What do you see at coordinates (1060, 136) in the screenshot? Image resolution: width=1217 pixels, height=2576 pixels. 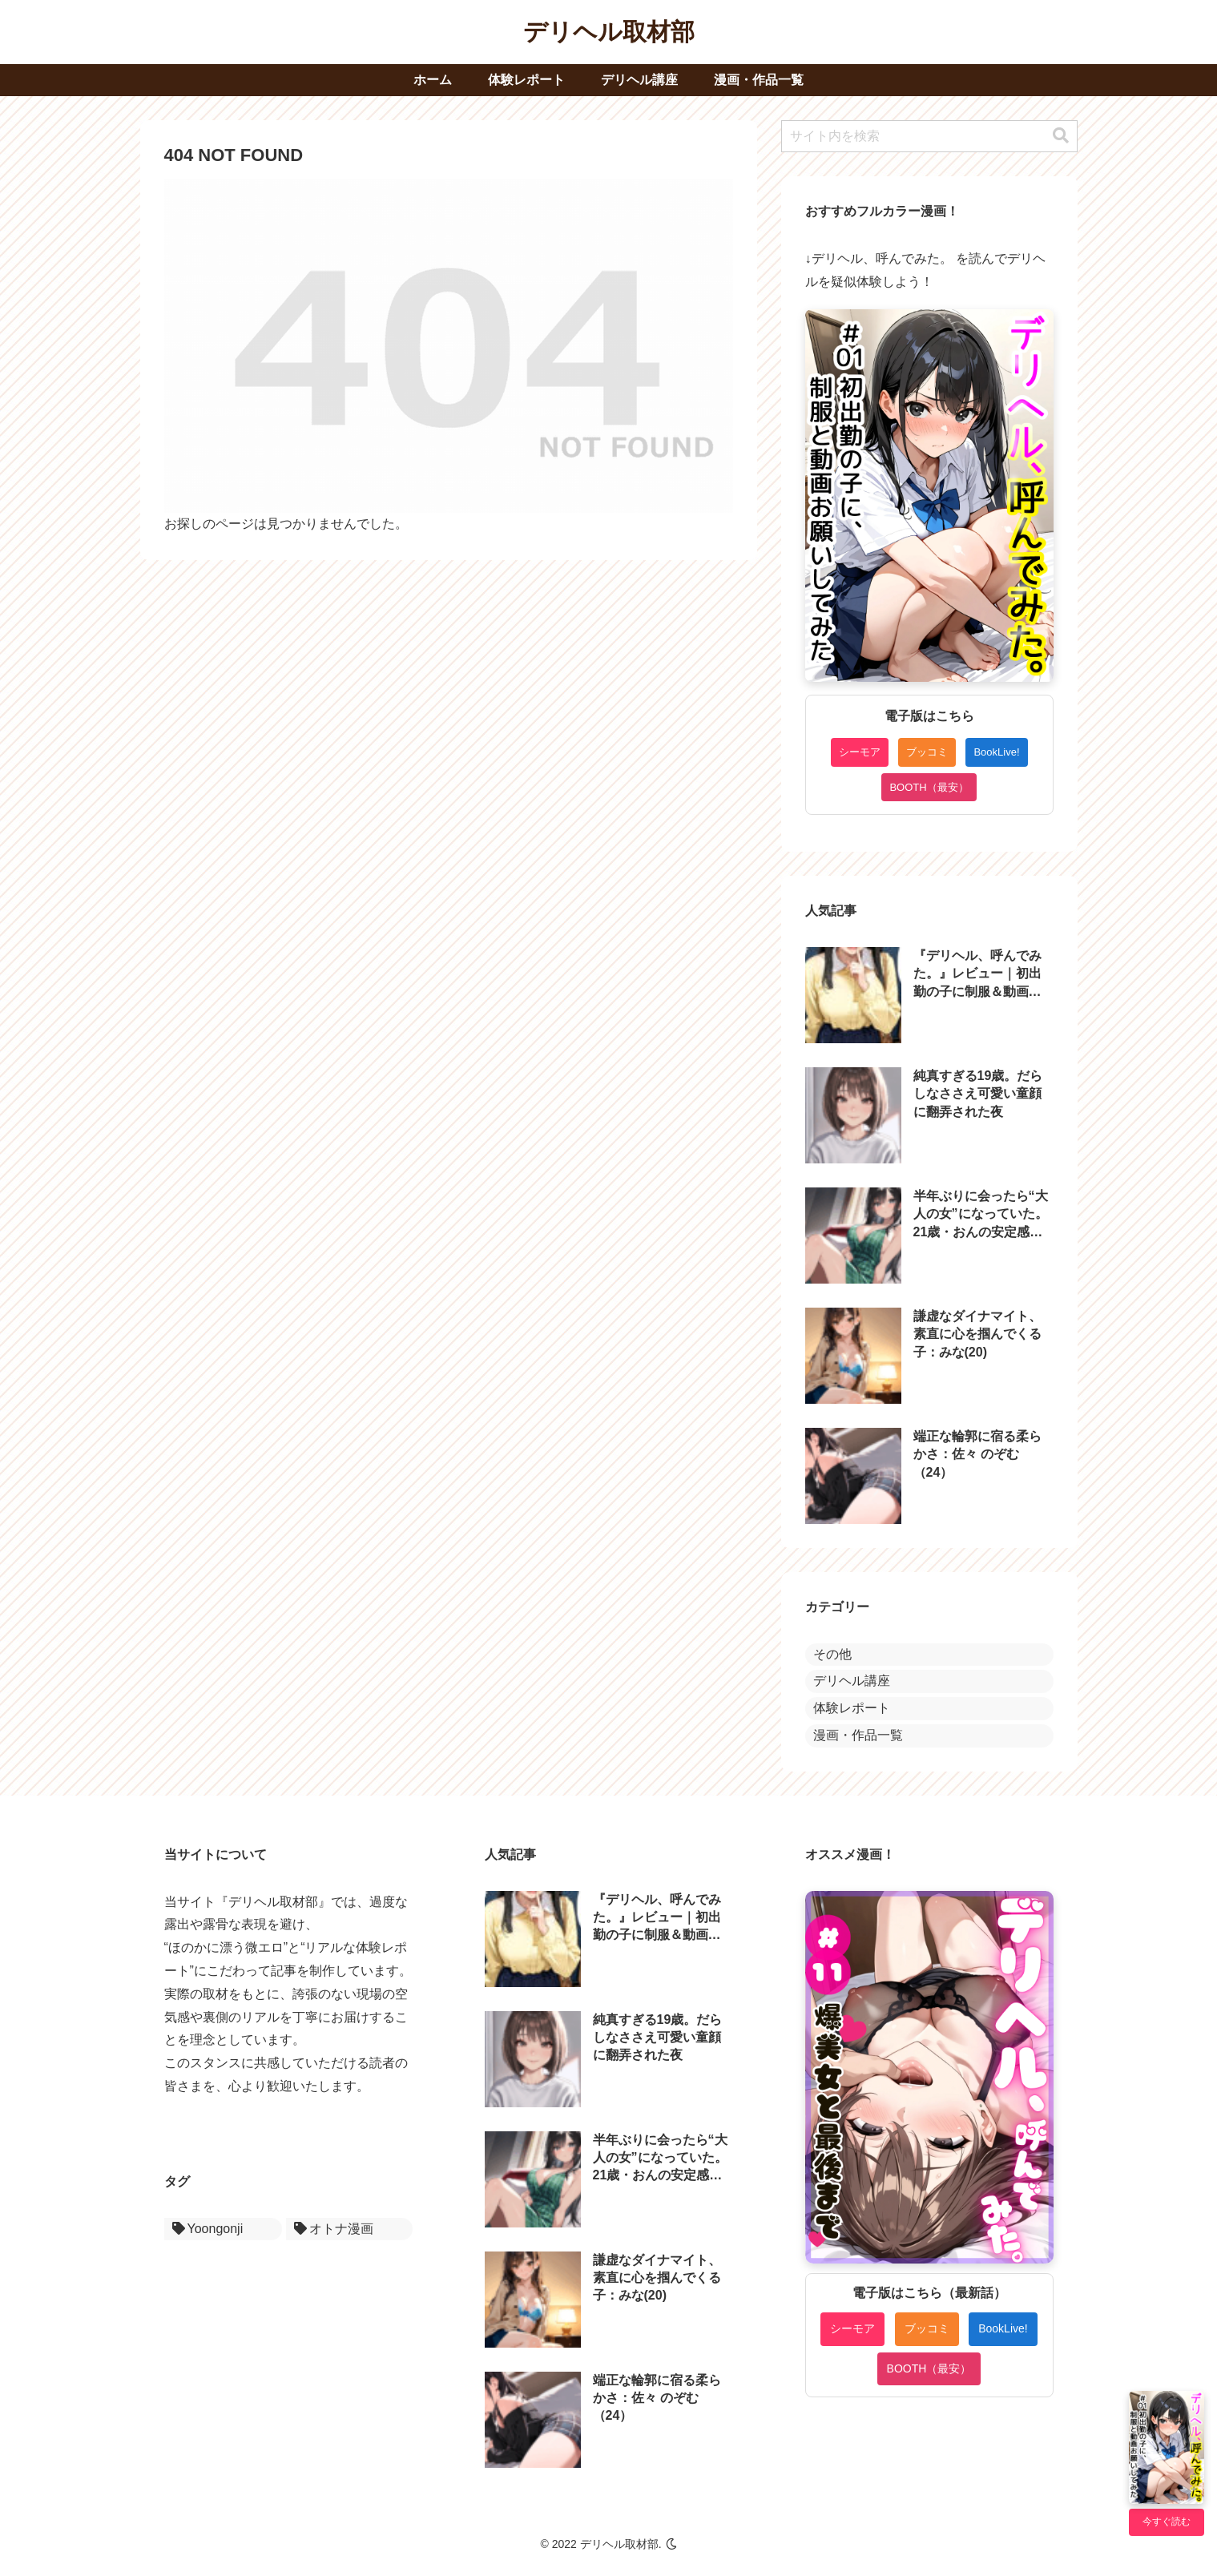 I see `[button]` at bounding box center [1060, 136].